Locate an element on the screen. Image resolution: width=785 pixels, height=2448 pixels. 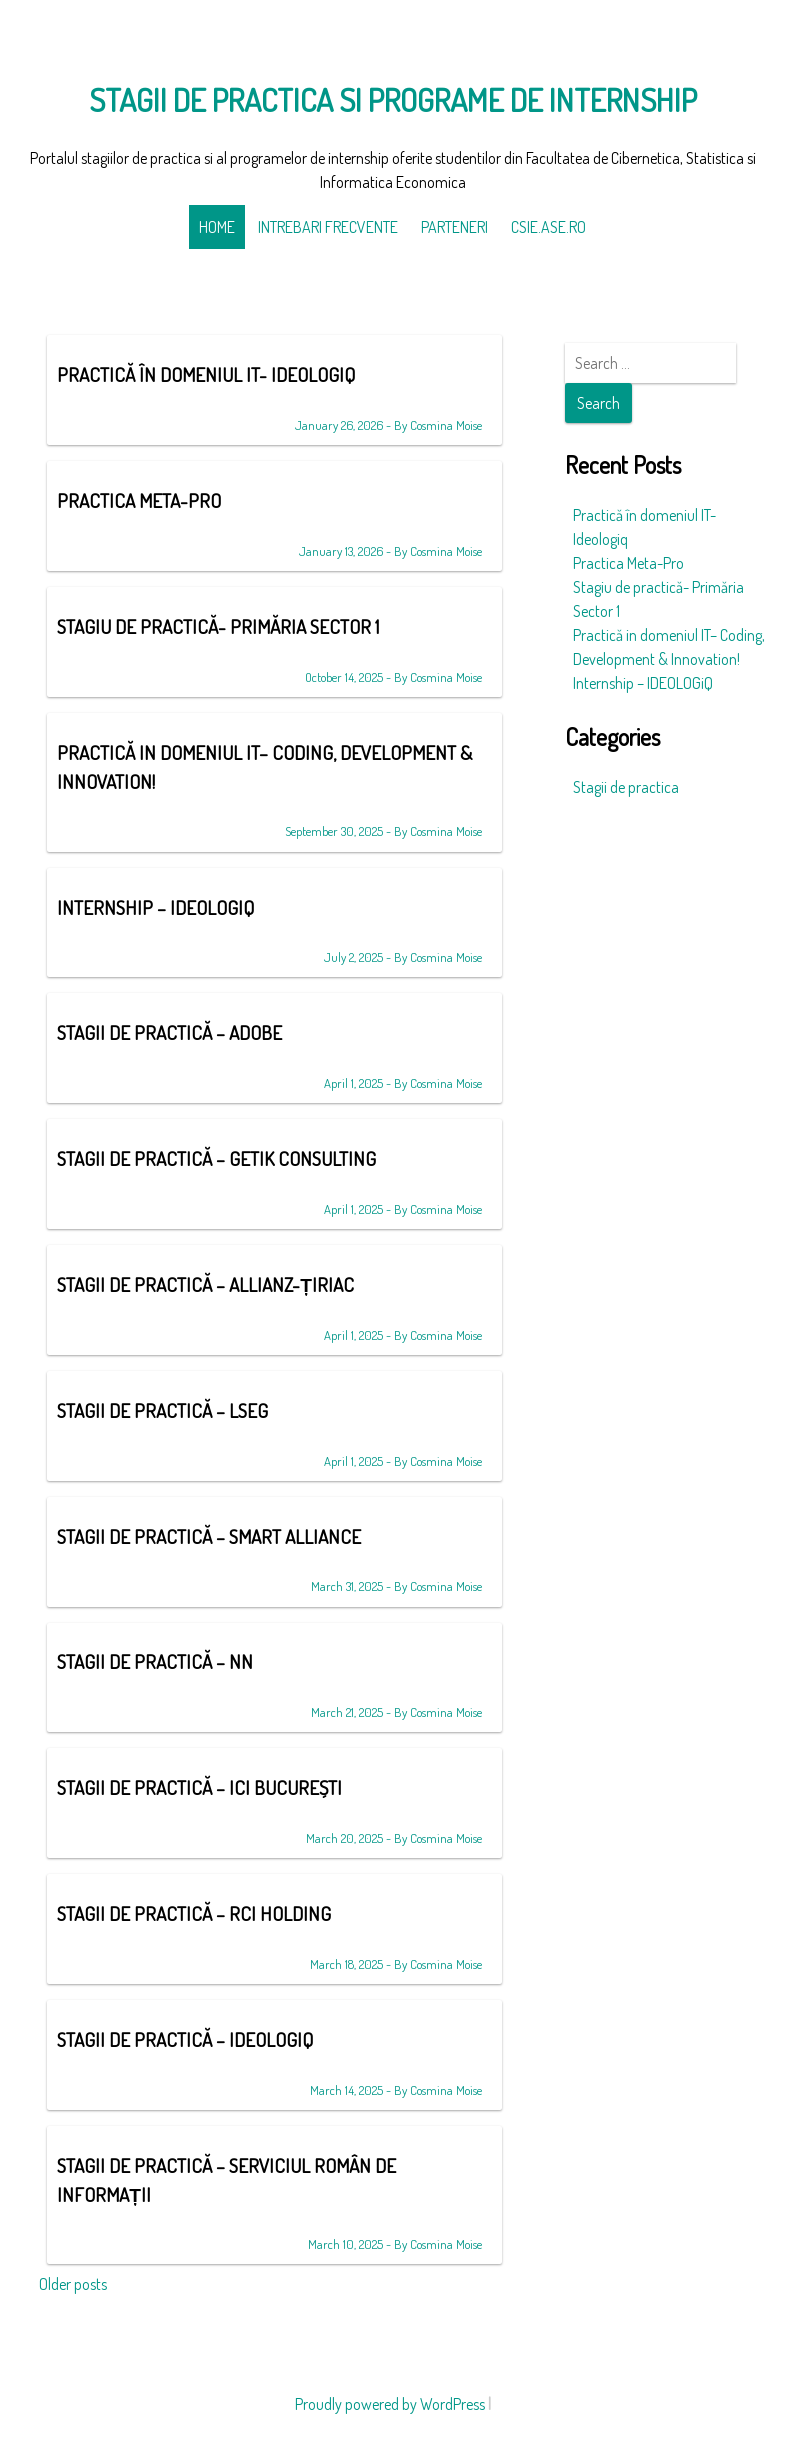
Stagii de practica si programe de internship is located at coordinates (393, 99).